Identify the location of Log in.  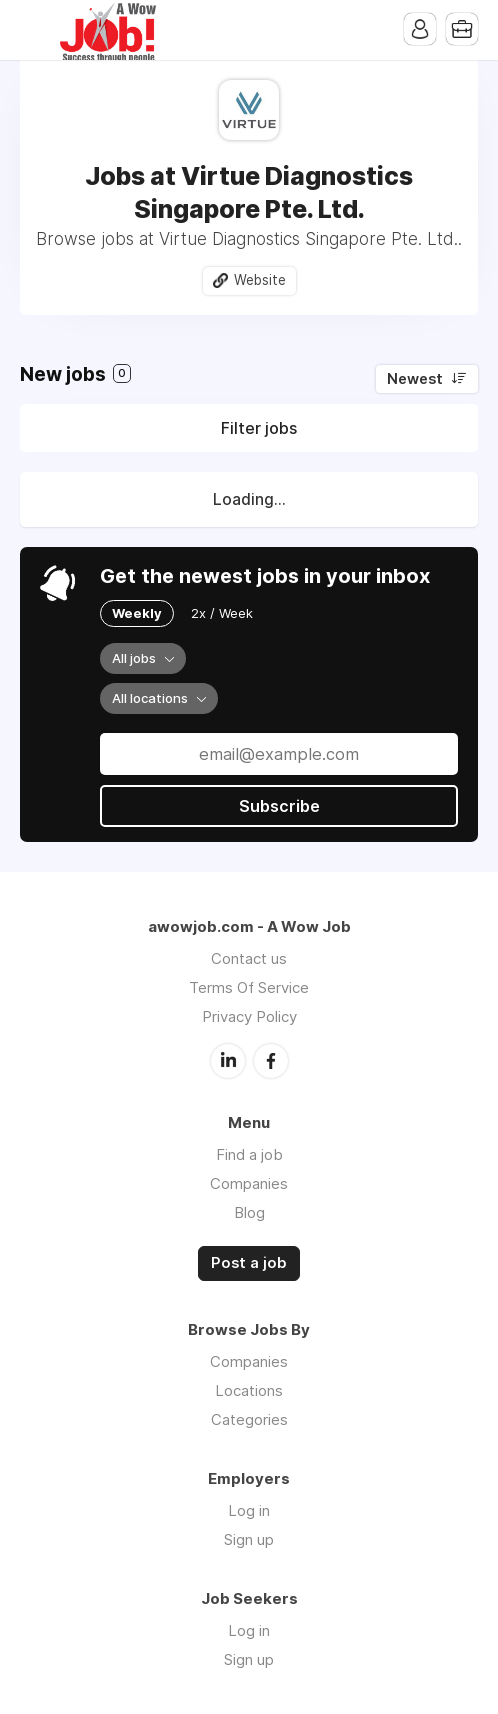
(249, 1510).